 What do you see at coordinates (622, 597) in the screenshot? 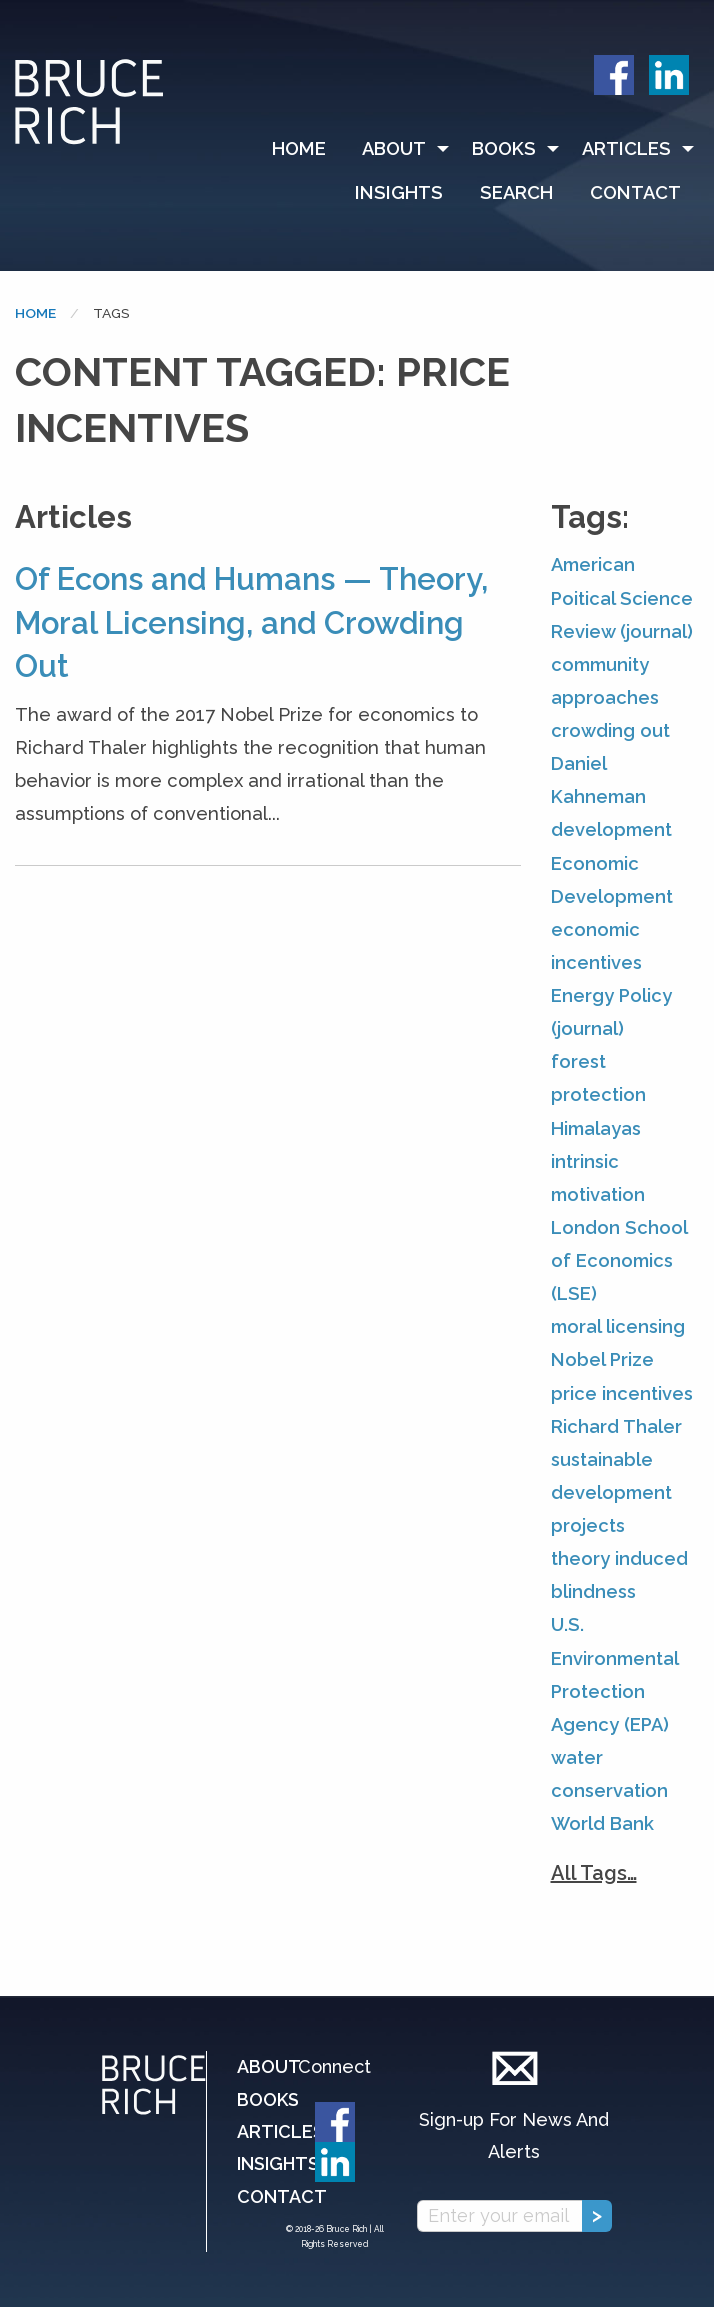
I see `American Poitical Science Review (journal)` at bounding box center [622, 597].